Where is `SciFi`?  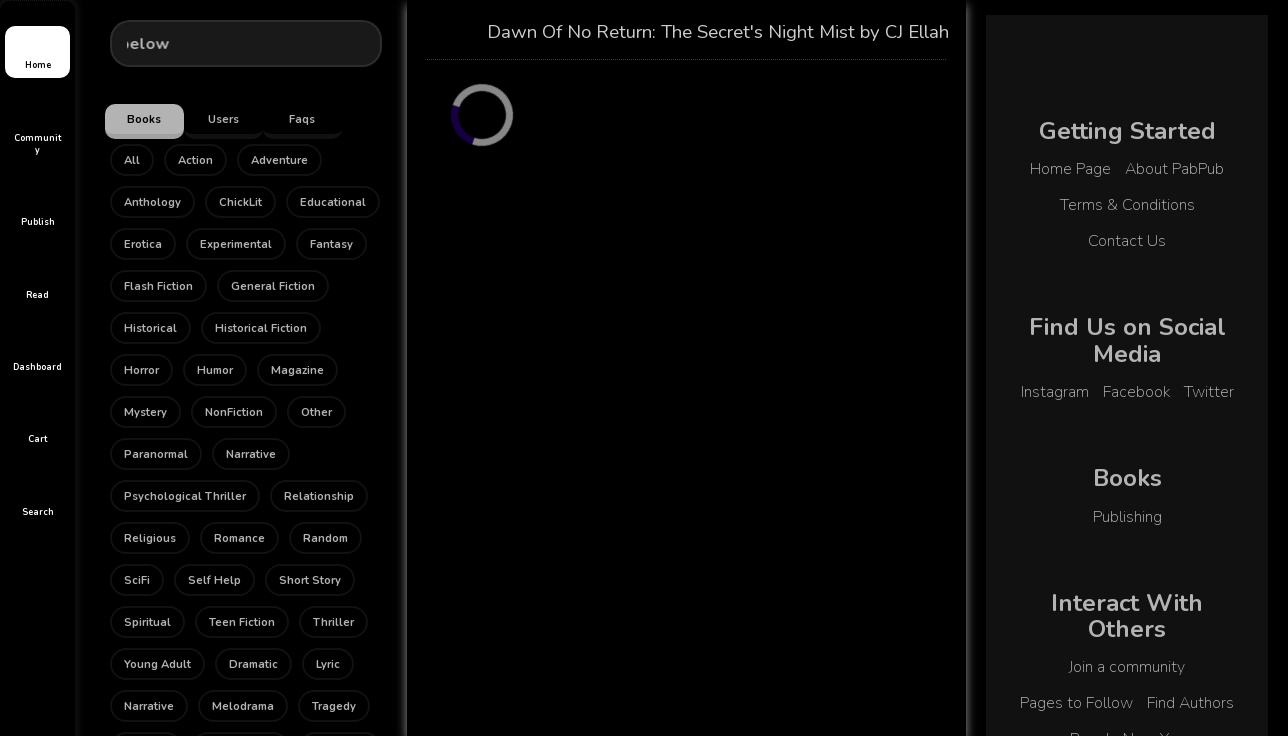
SciFi is located at coordinates (137, 580).